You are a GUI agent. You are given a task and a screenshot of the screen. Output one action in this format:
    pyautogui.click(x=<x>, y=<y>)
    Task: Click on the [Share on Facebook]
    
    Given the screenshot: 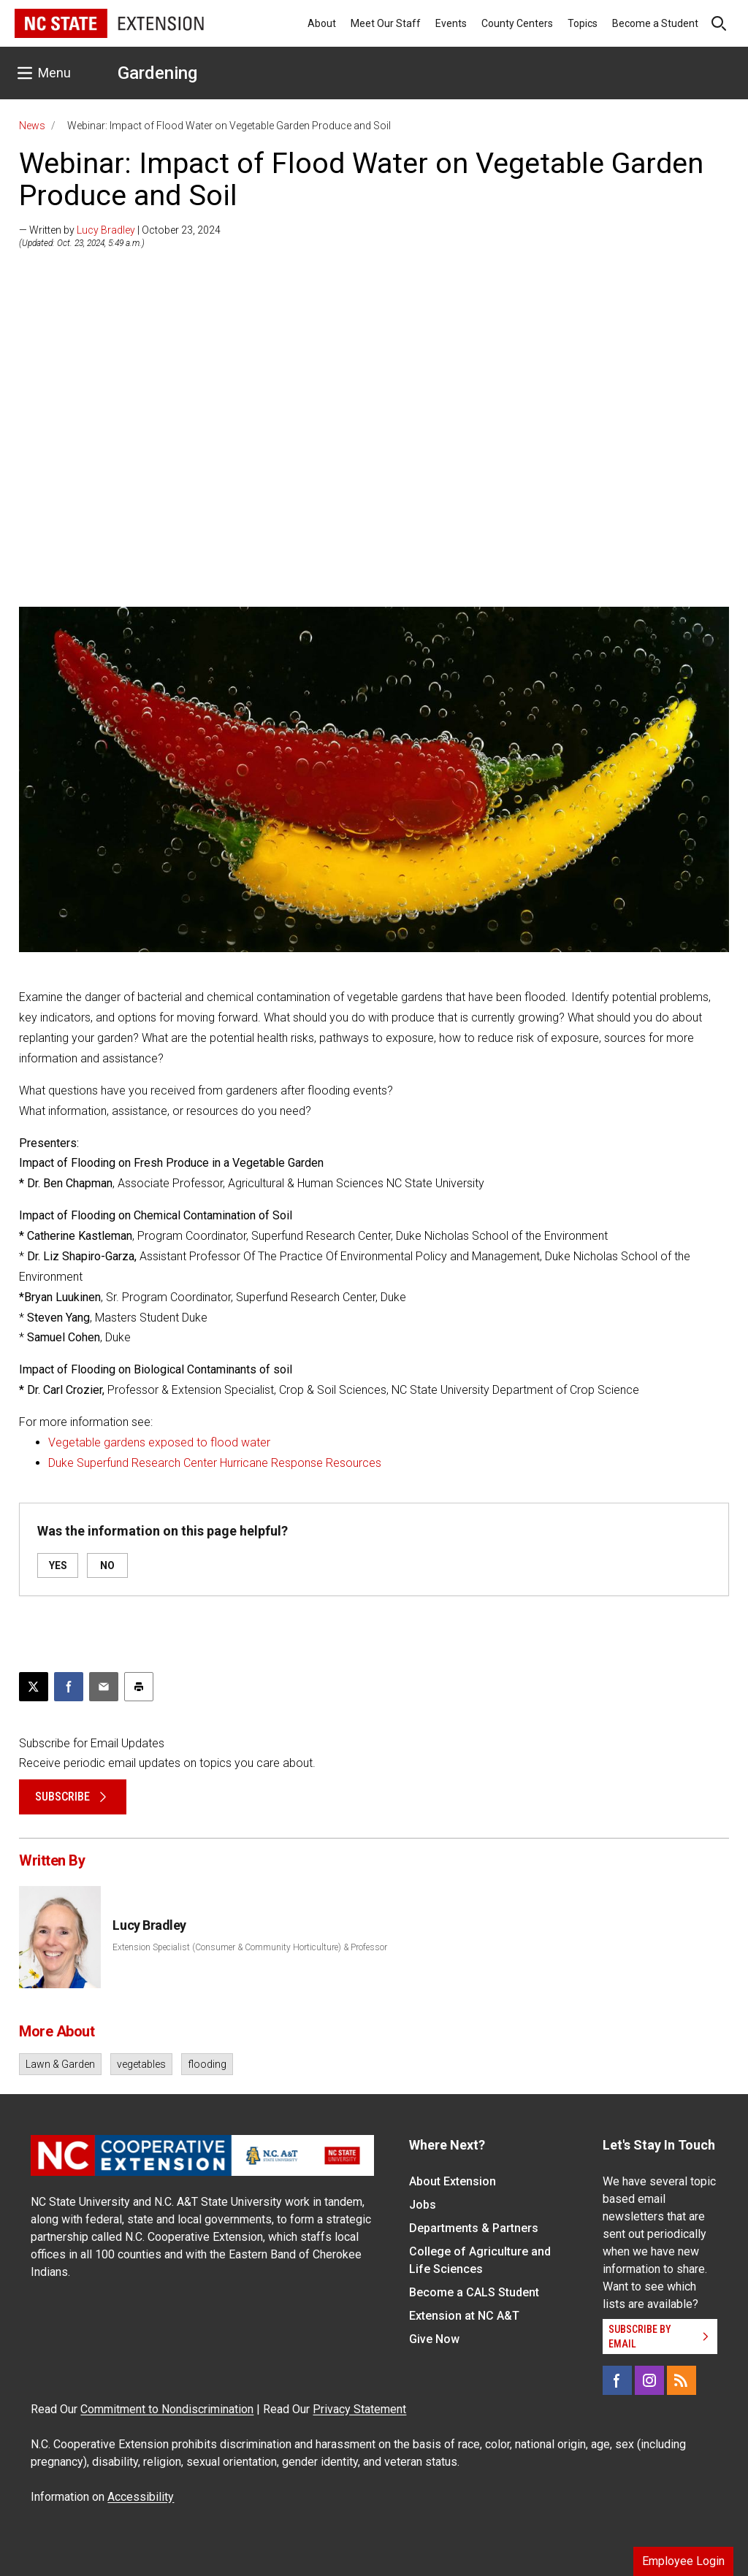 What is the action you would take?
    pyautogui.click(x=68, y=1686)
    